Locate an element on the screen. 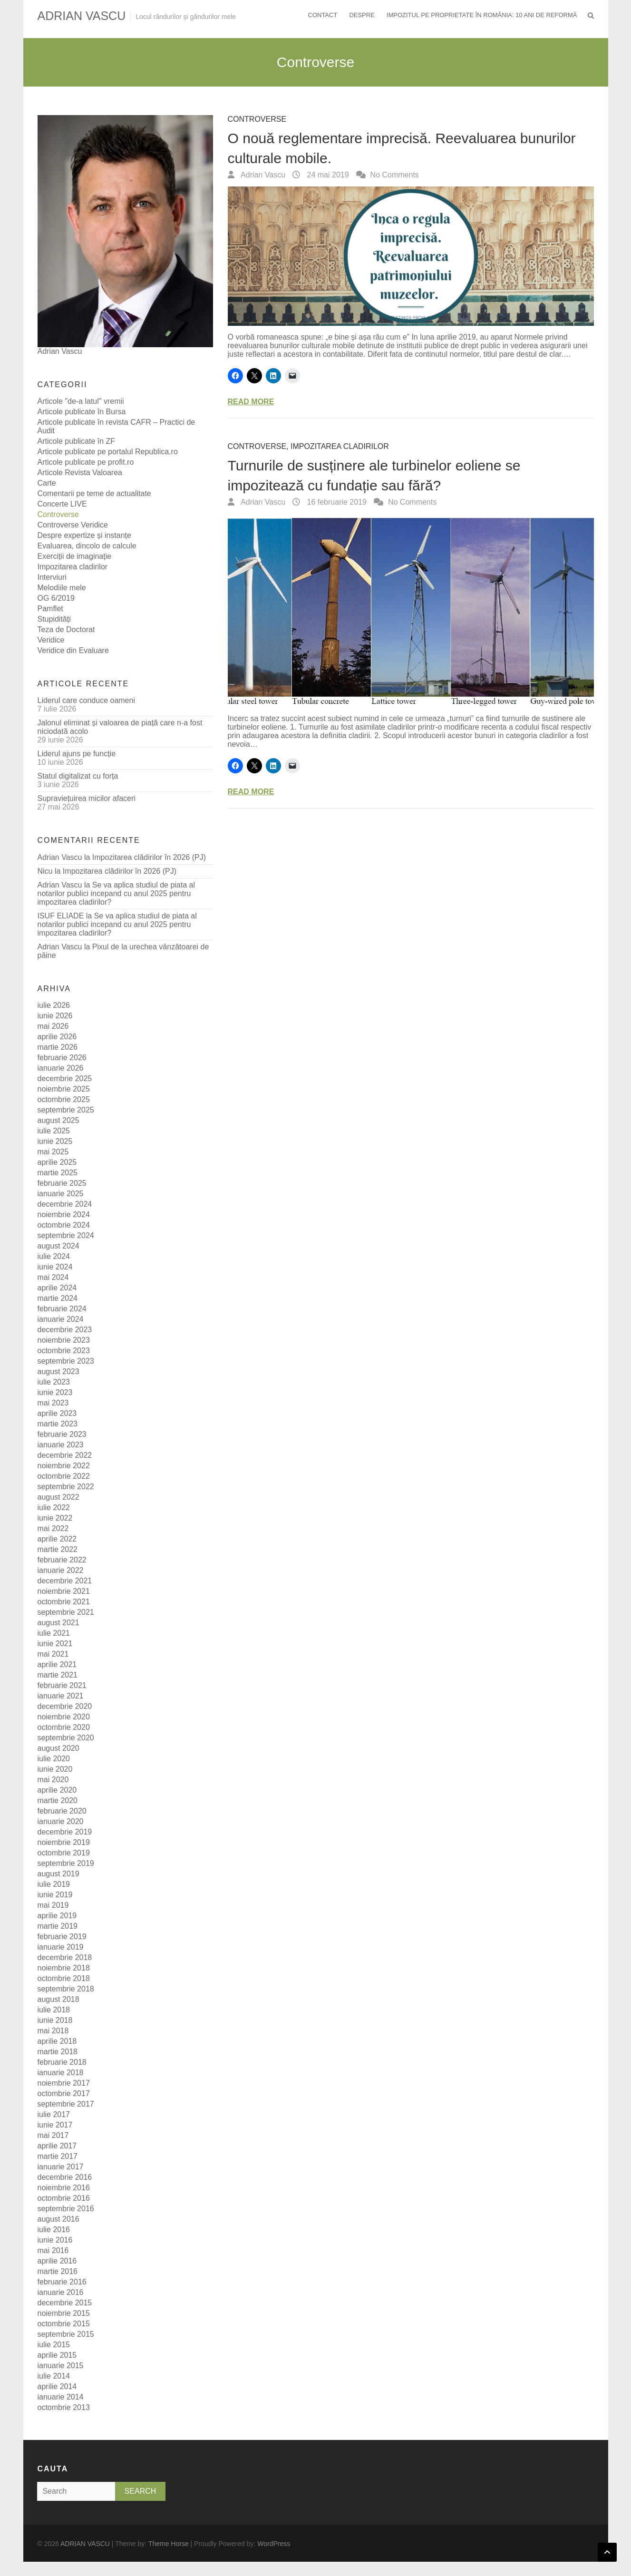 The height and width of the screenshot is (2576, 631). ianuarie 2023 is located at coordinates (61, 1445).